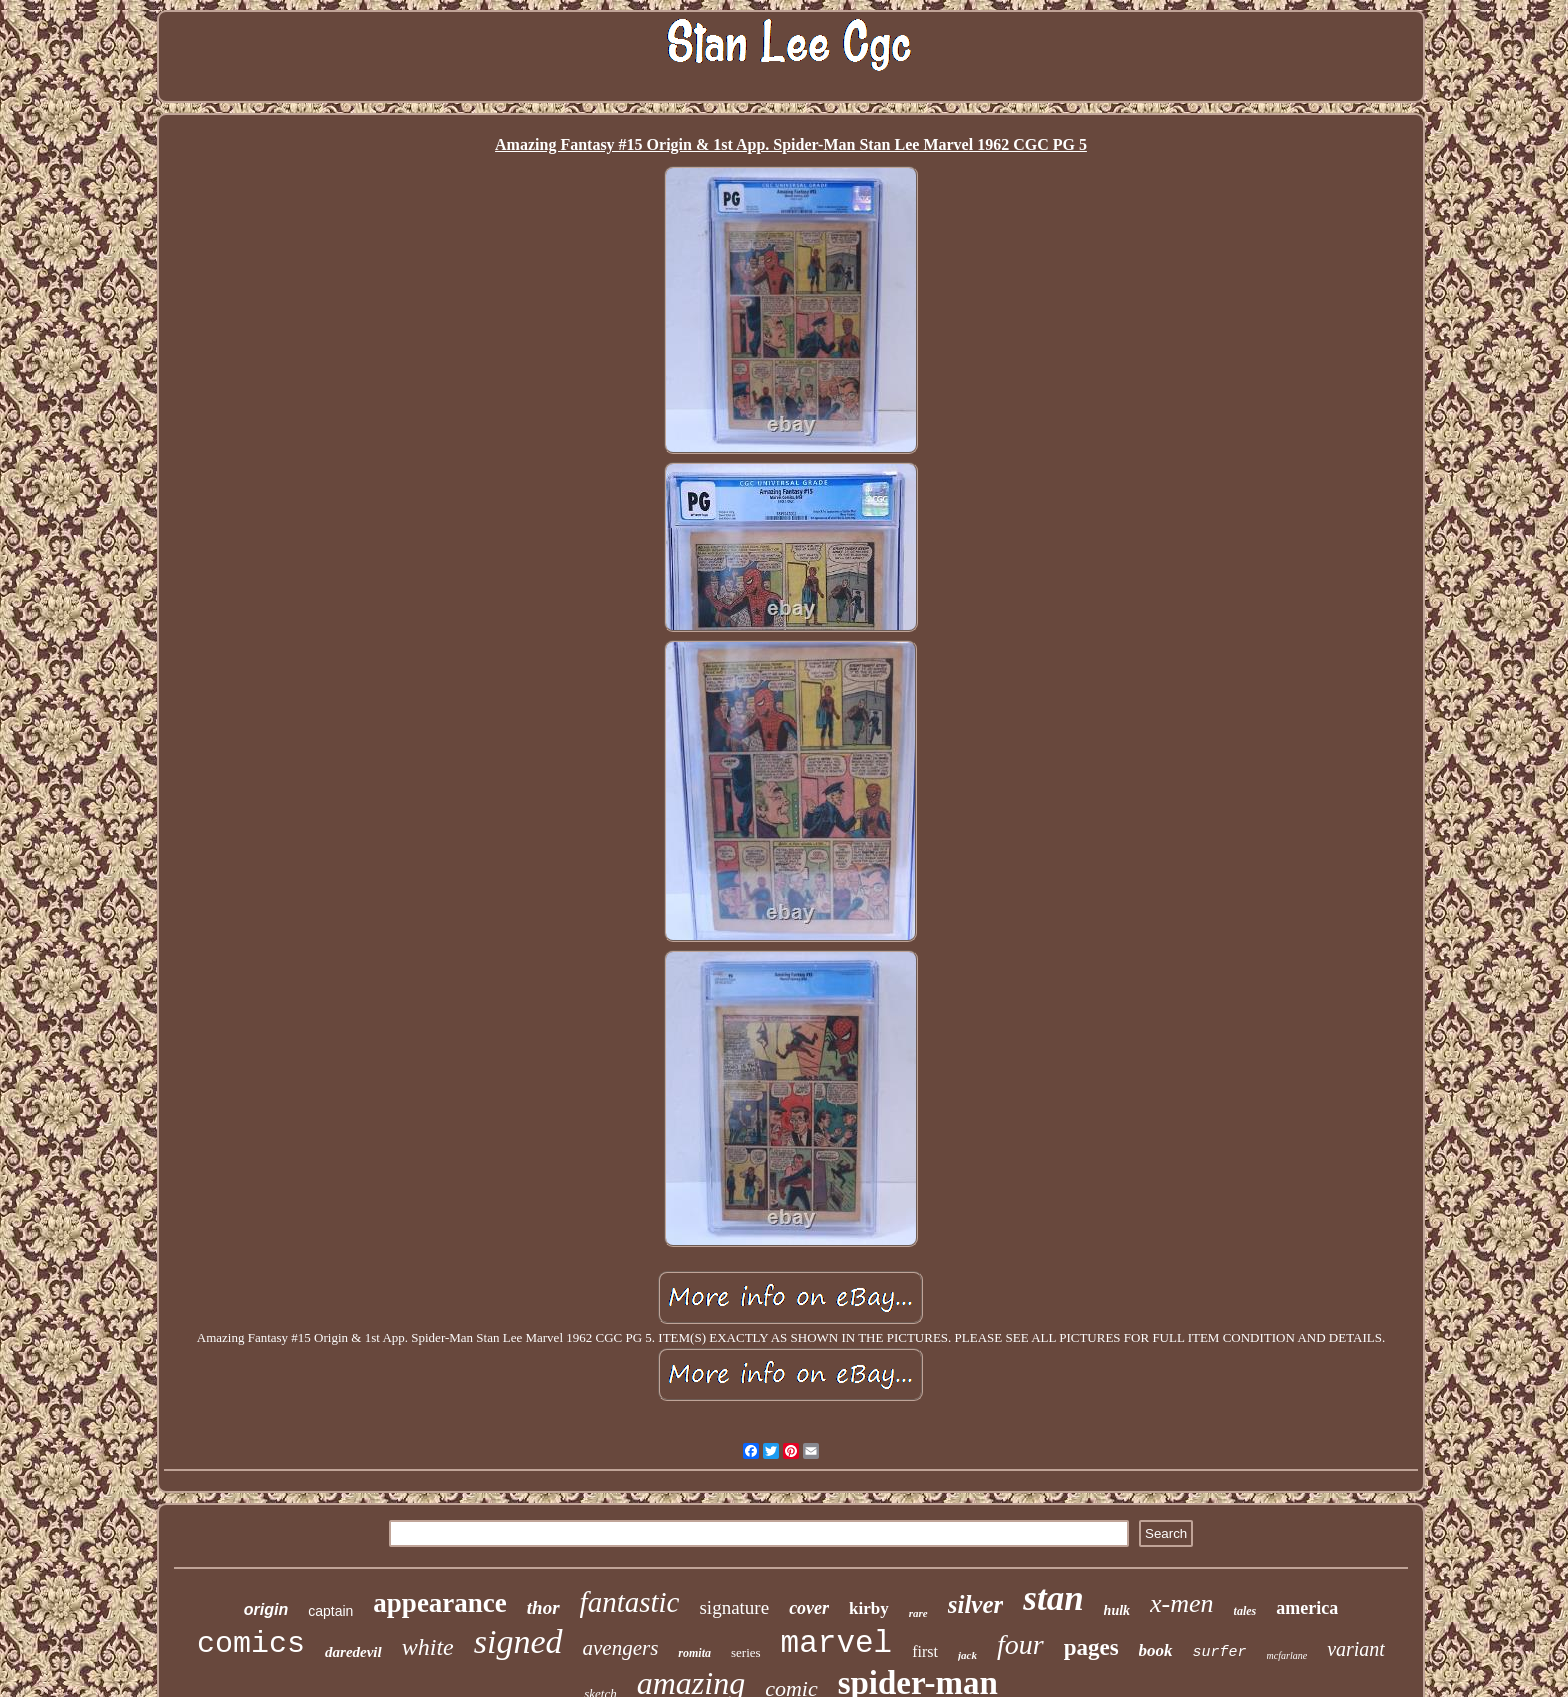 This screenshot has height=1697, width=1568. What do you see at coordinates (266, 1609) in the screenshot?
I see `origin` at bounding box center [266, 1609].